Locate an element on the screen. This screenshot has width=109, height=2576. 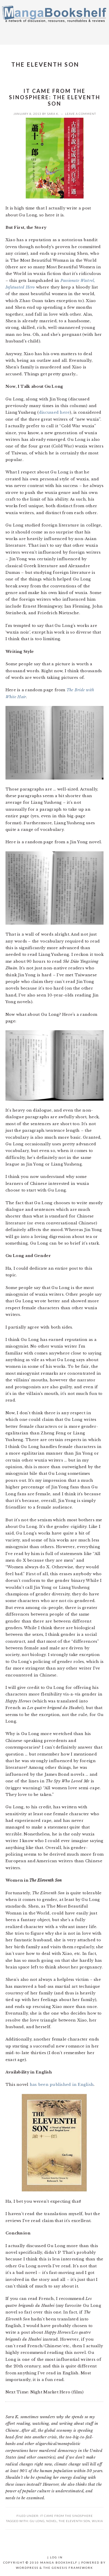
wuxia is located at coordinates (97, 2521).